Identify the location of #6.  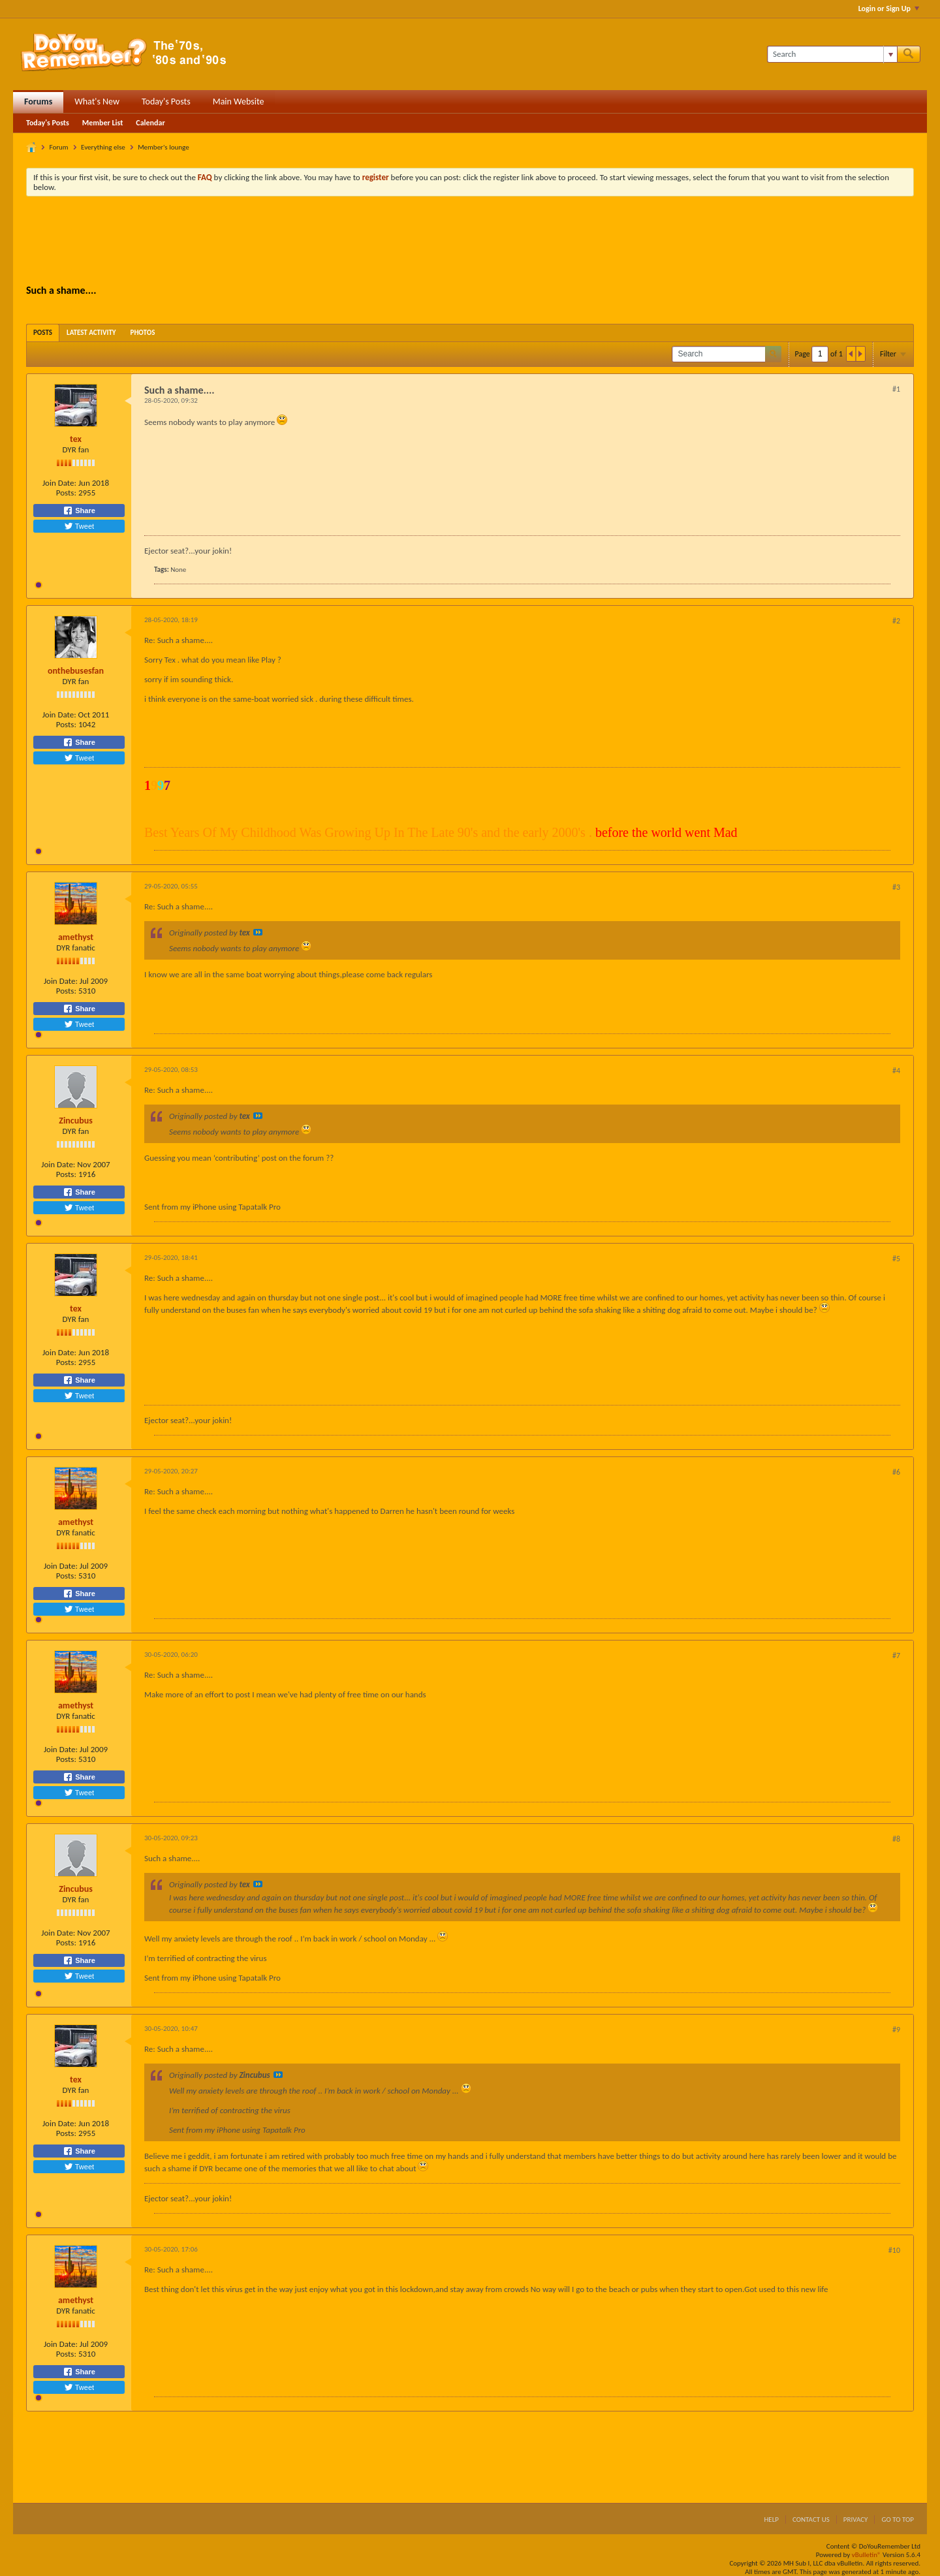
(896, 1472).